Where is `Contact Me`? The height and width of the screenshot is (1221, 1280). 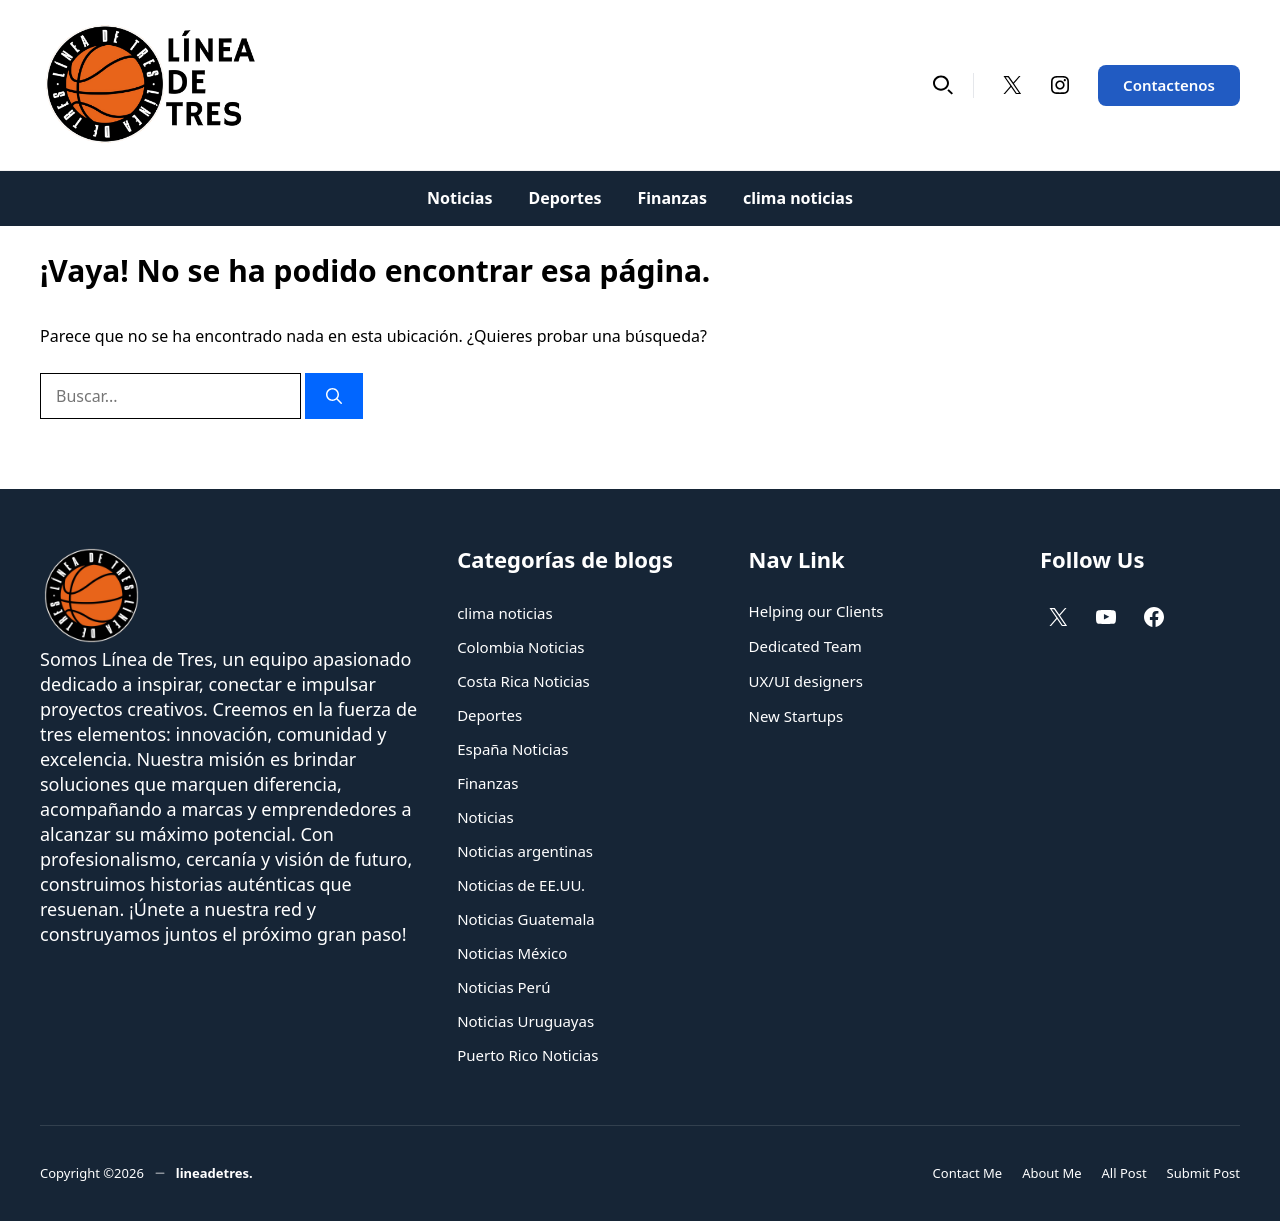
Contact Me is located at coordinates (968, 1173).